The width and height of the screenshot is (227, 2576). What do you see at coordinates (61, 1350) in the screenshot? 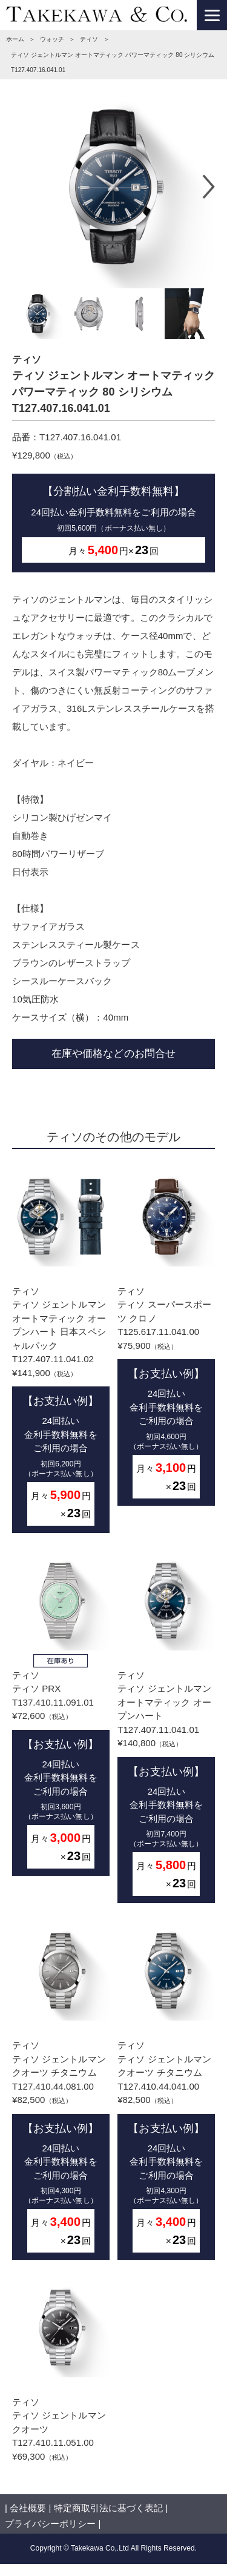
I see `ティソティソ ジェントルマン オートマティック オープンハート 日本スペシャルパック T127.407.11.041.02¥141,900` at bounding box center [61, 1350].